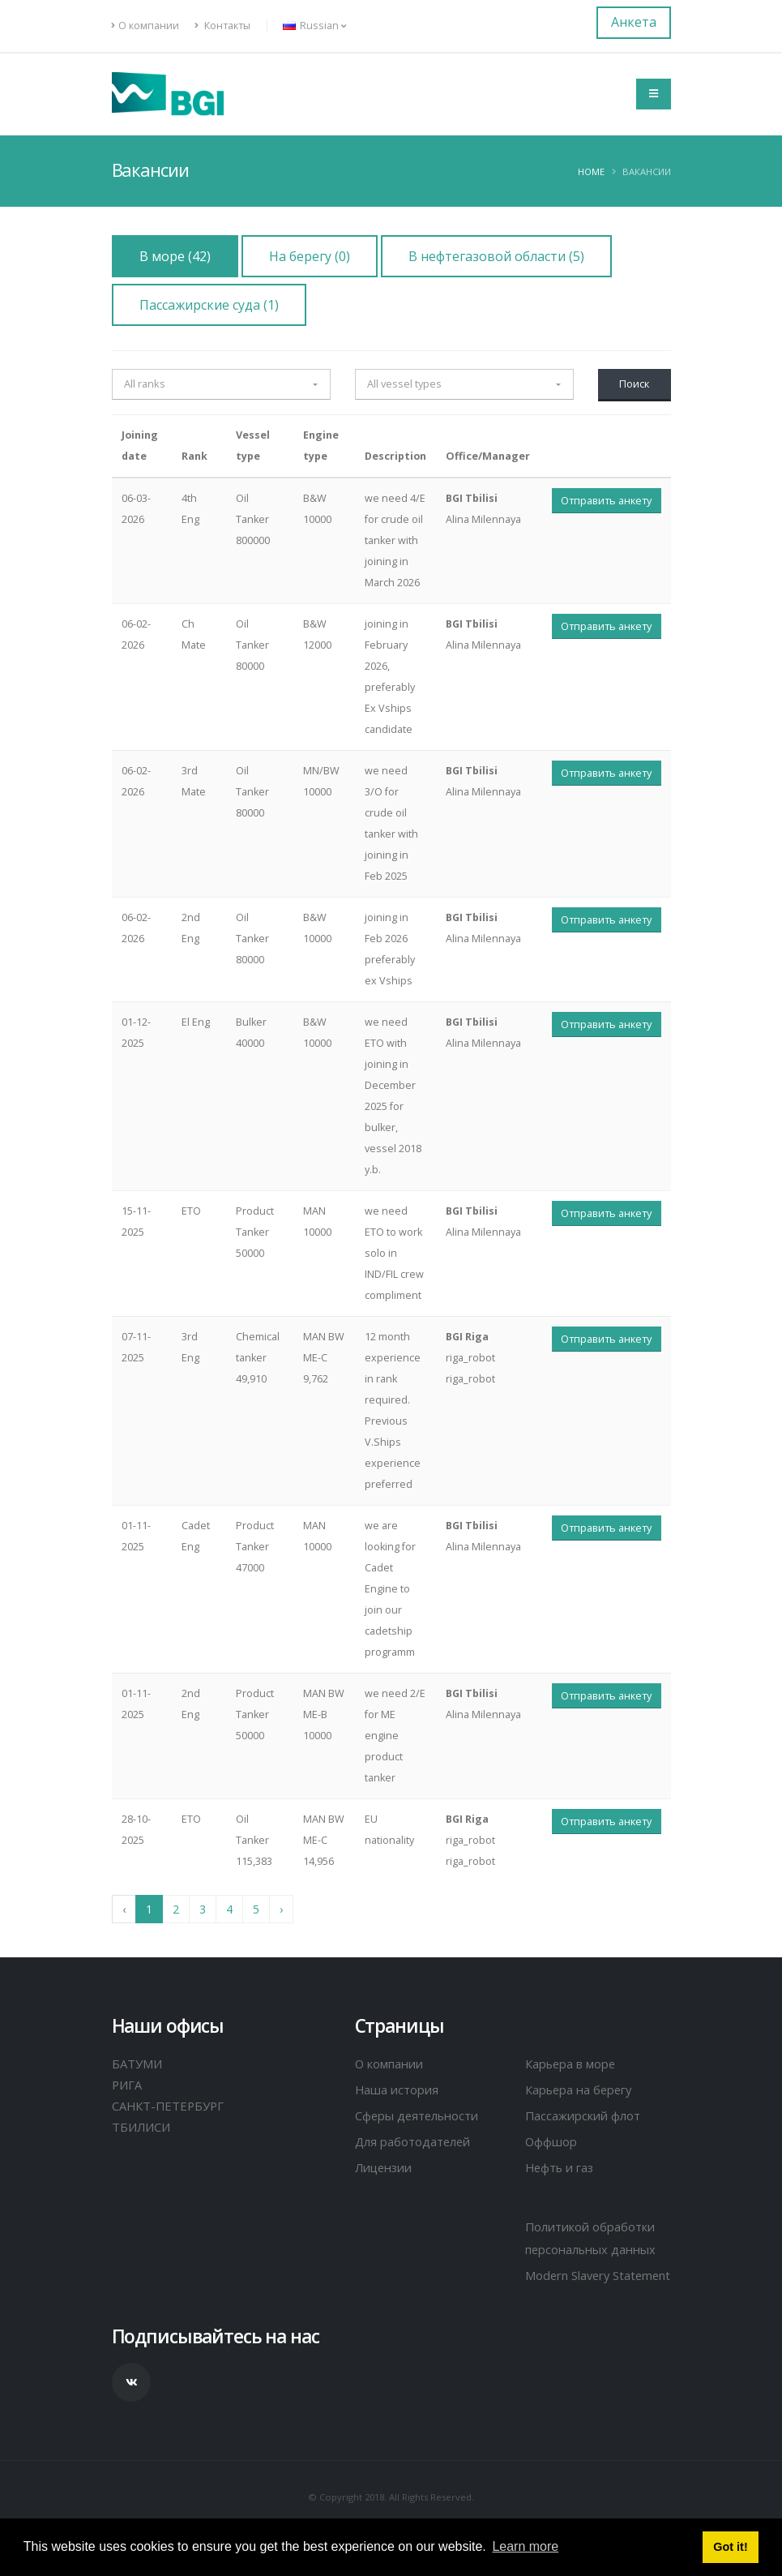  Describe the element at coordinates (387, 2167) in the screenshot. I see `Лицензии` at that location.